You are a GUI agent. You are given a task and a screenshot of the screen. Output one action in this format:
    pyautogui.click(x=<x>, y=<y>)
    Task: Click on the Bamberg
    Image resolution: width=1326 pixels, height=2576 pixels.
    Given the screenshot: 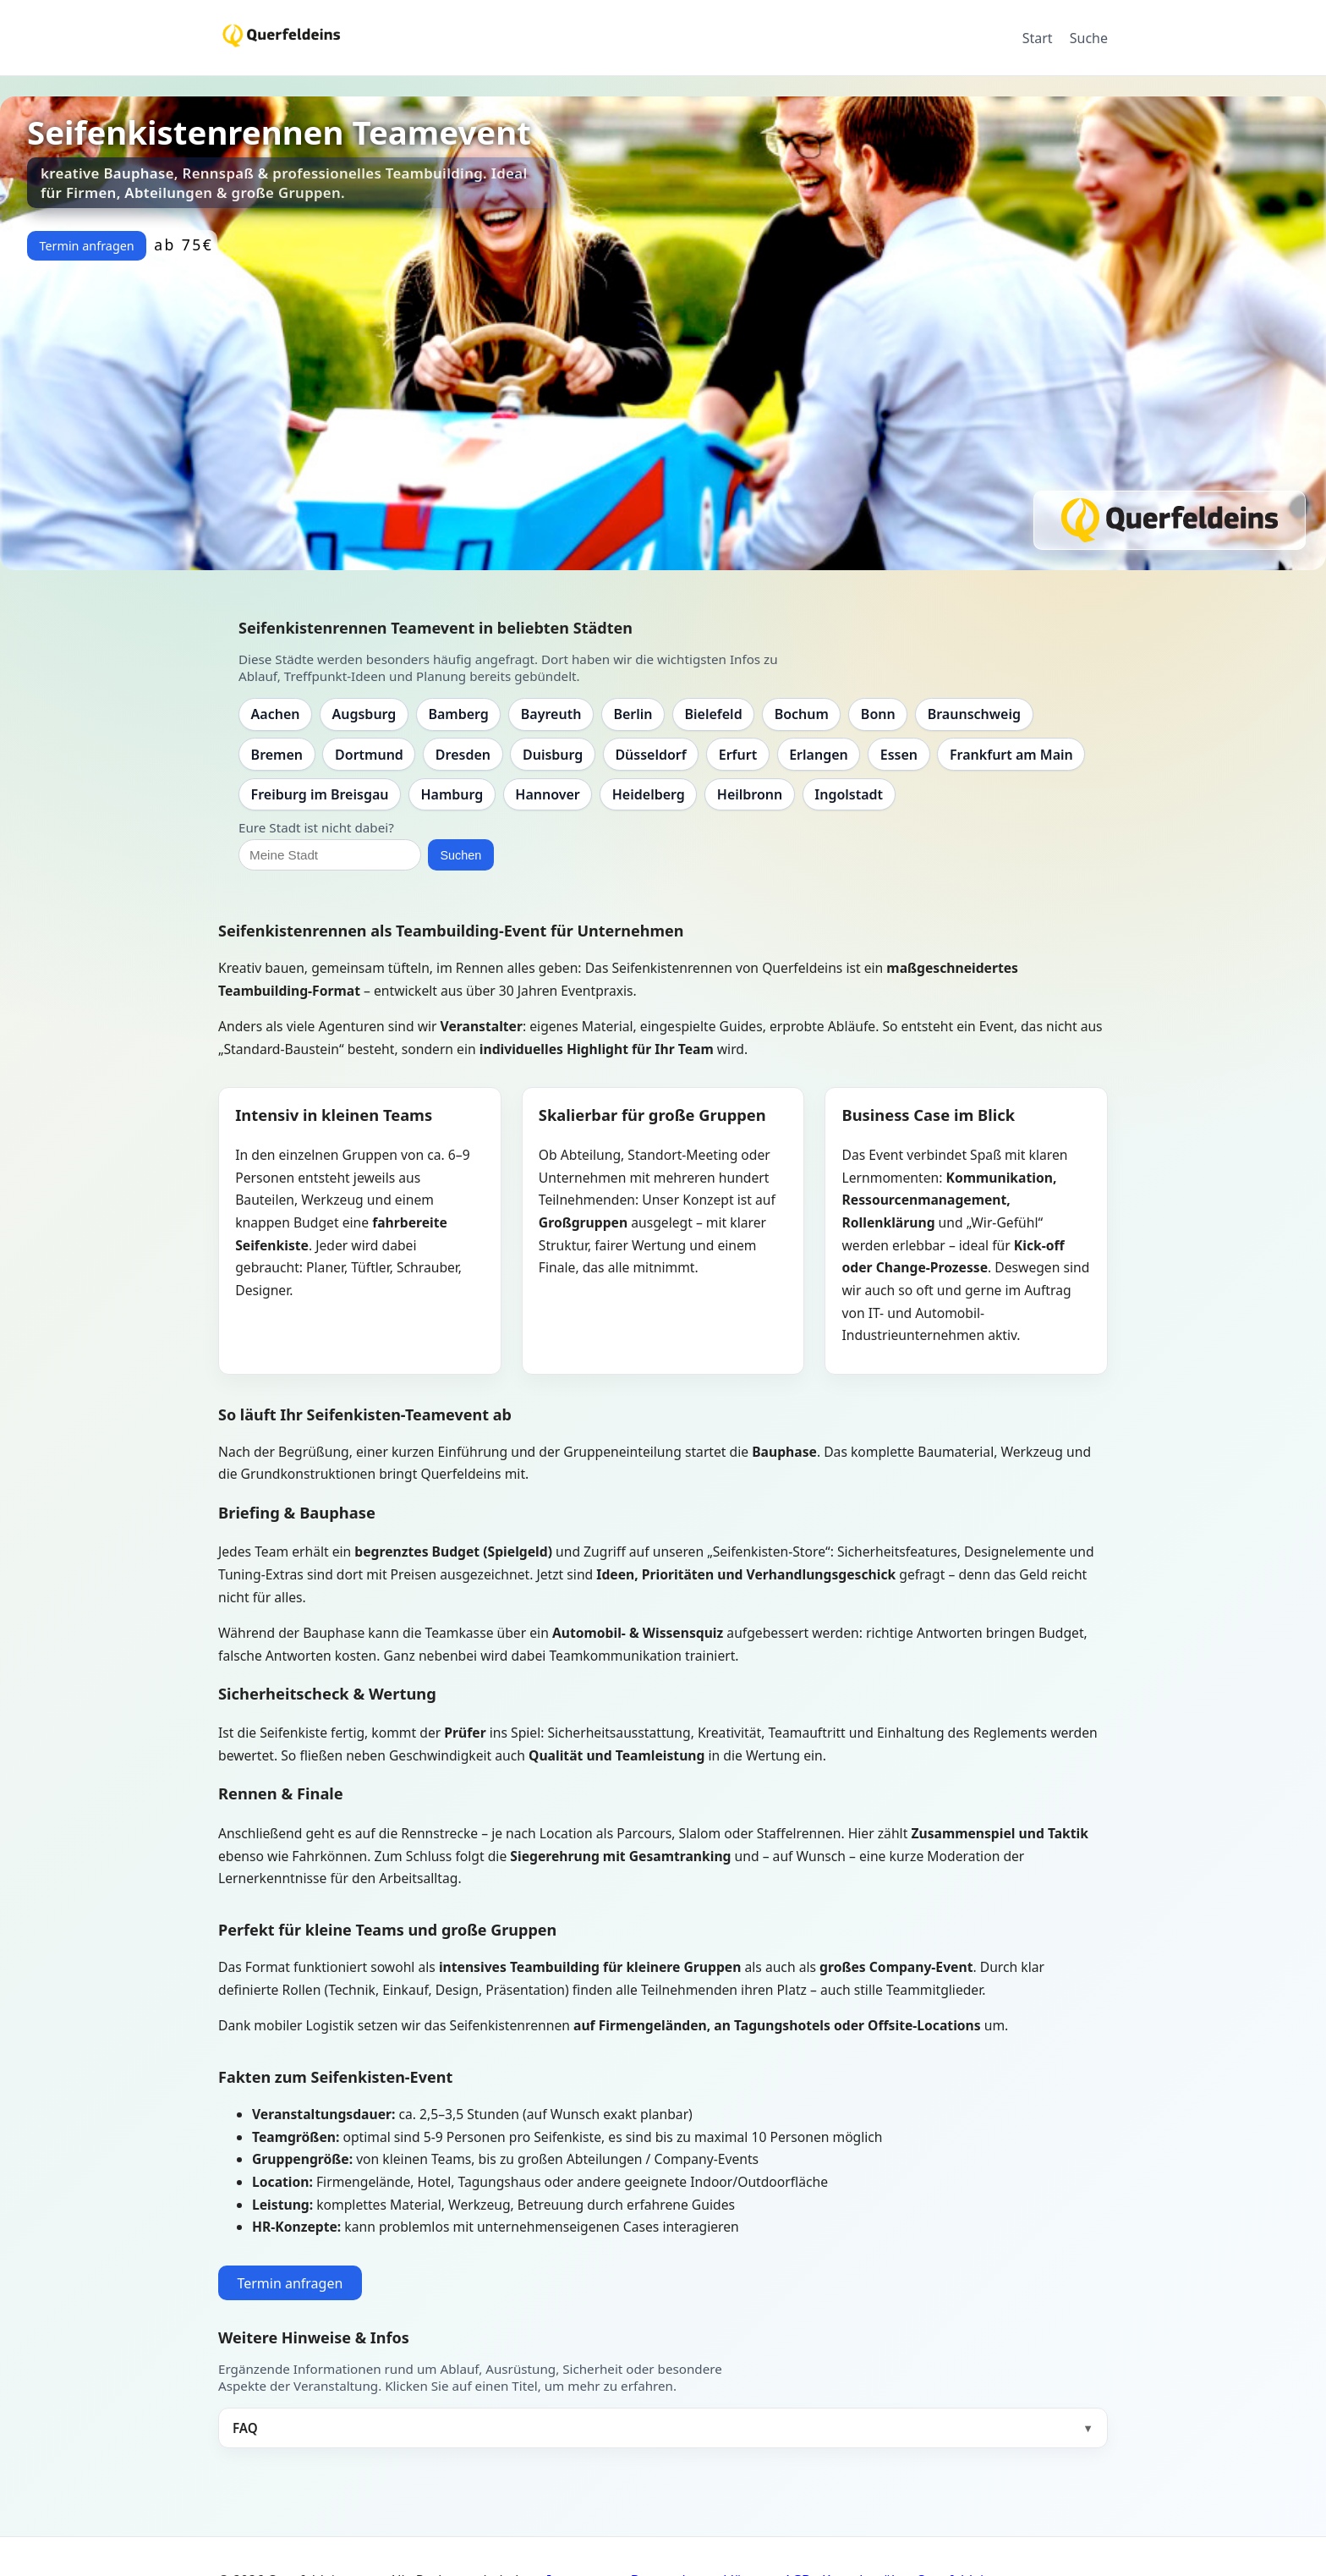 What is the action you would take?
    pyautogui.click(x=458, y=714)
    